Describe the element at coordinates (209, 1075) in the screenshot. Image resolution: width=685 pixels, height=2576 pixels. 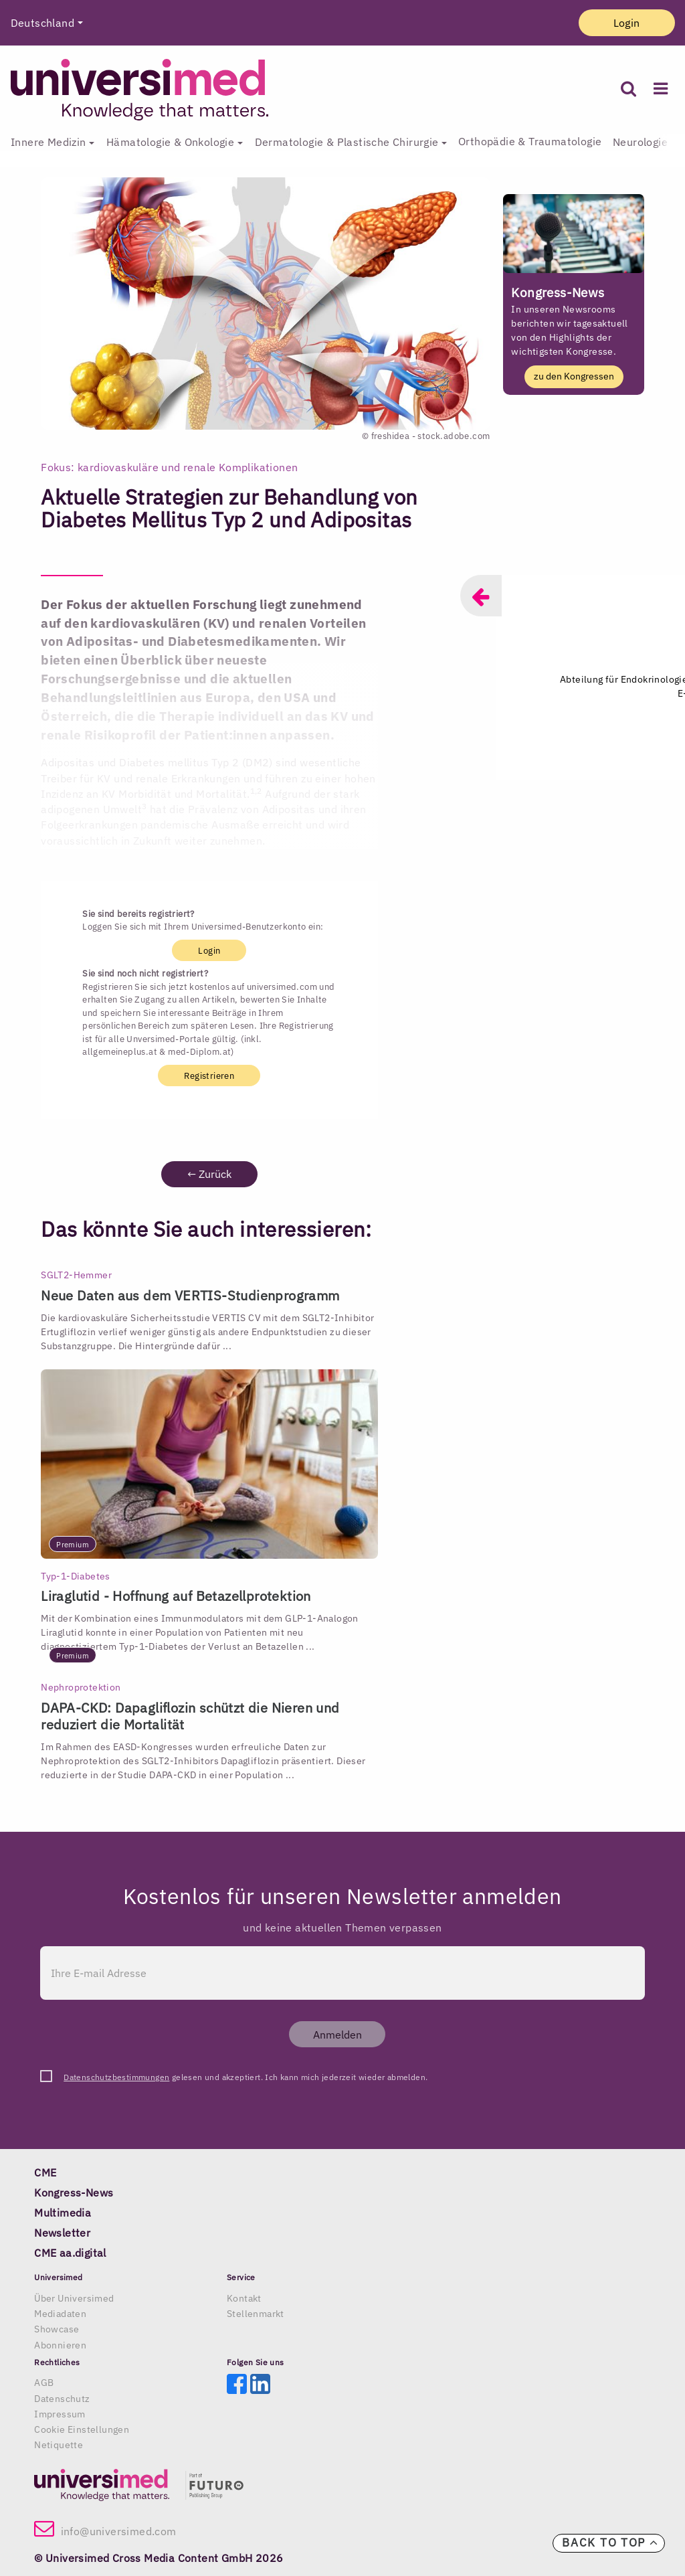
I see `Registrieren` at that location.